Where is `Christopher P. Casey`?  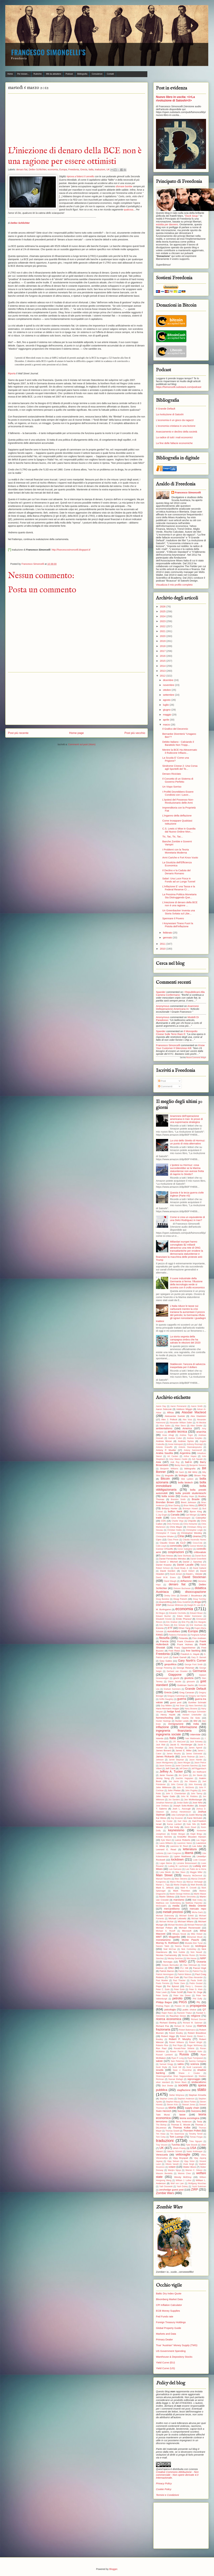 Christopher P. Casey is located at coordinates (166, 1533).